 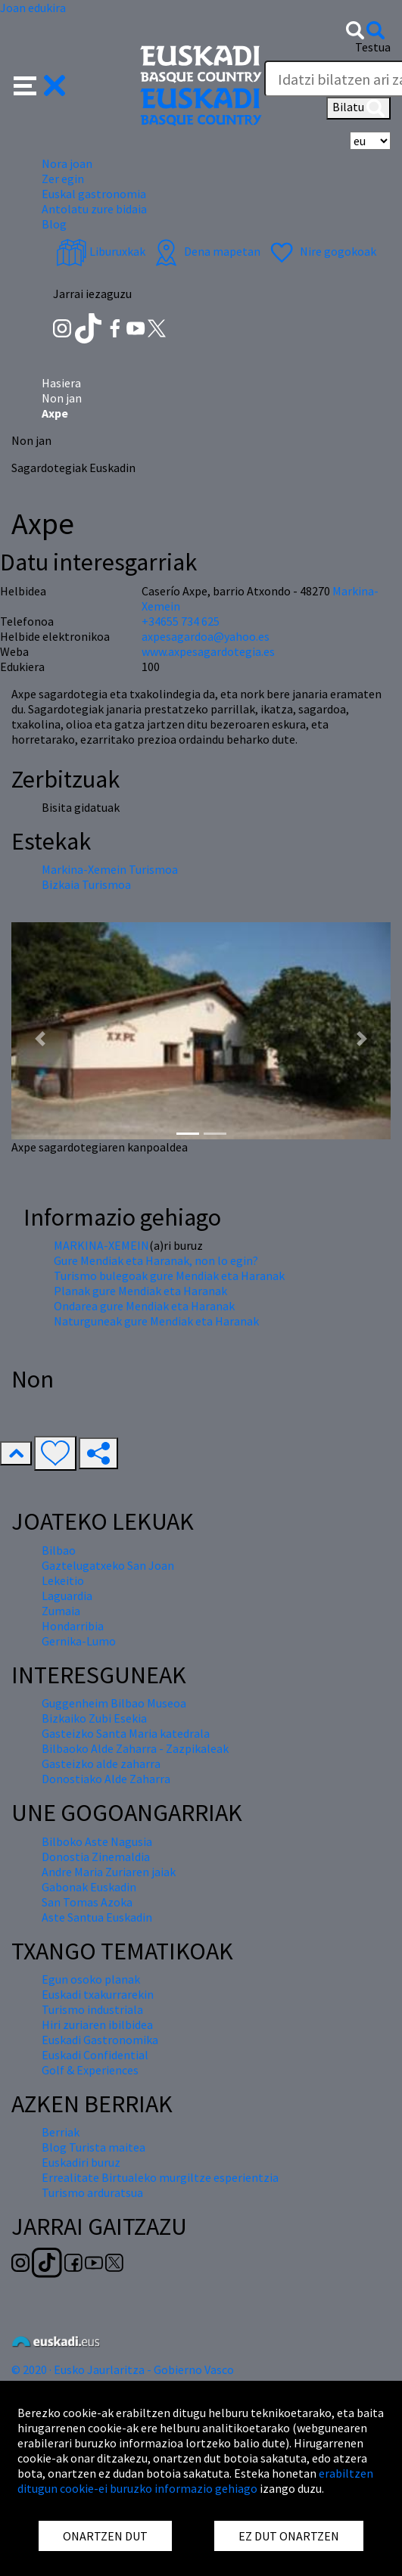 I want to click on Berriak, so click(x=60, y=2131).